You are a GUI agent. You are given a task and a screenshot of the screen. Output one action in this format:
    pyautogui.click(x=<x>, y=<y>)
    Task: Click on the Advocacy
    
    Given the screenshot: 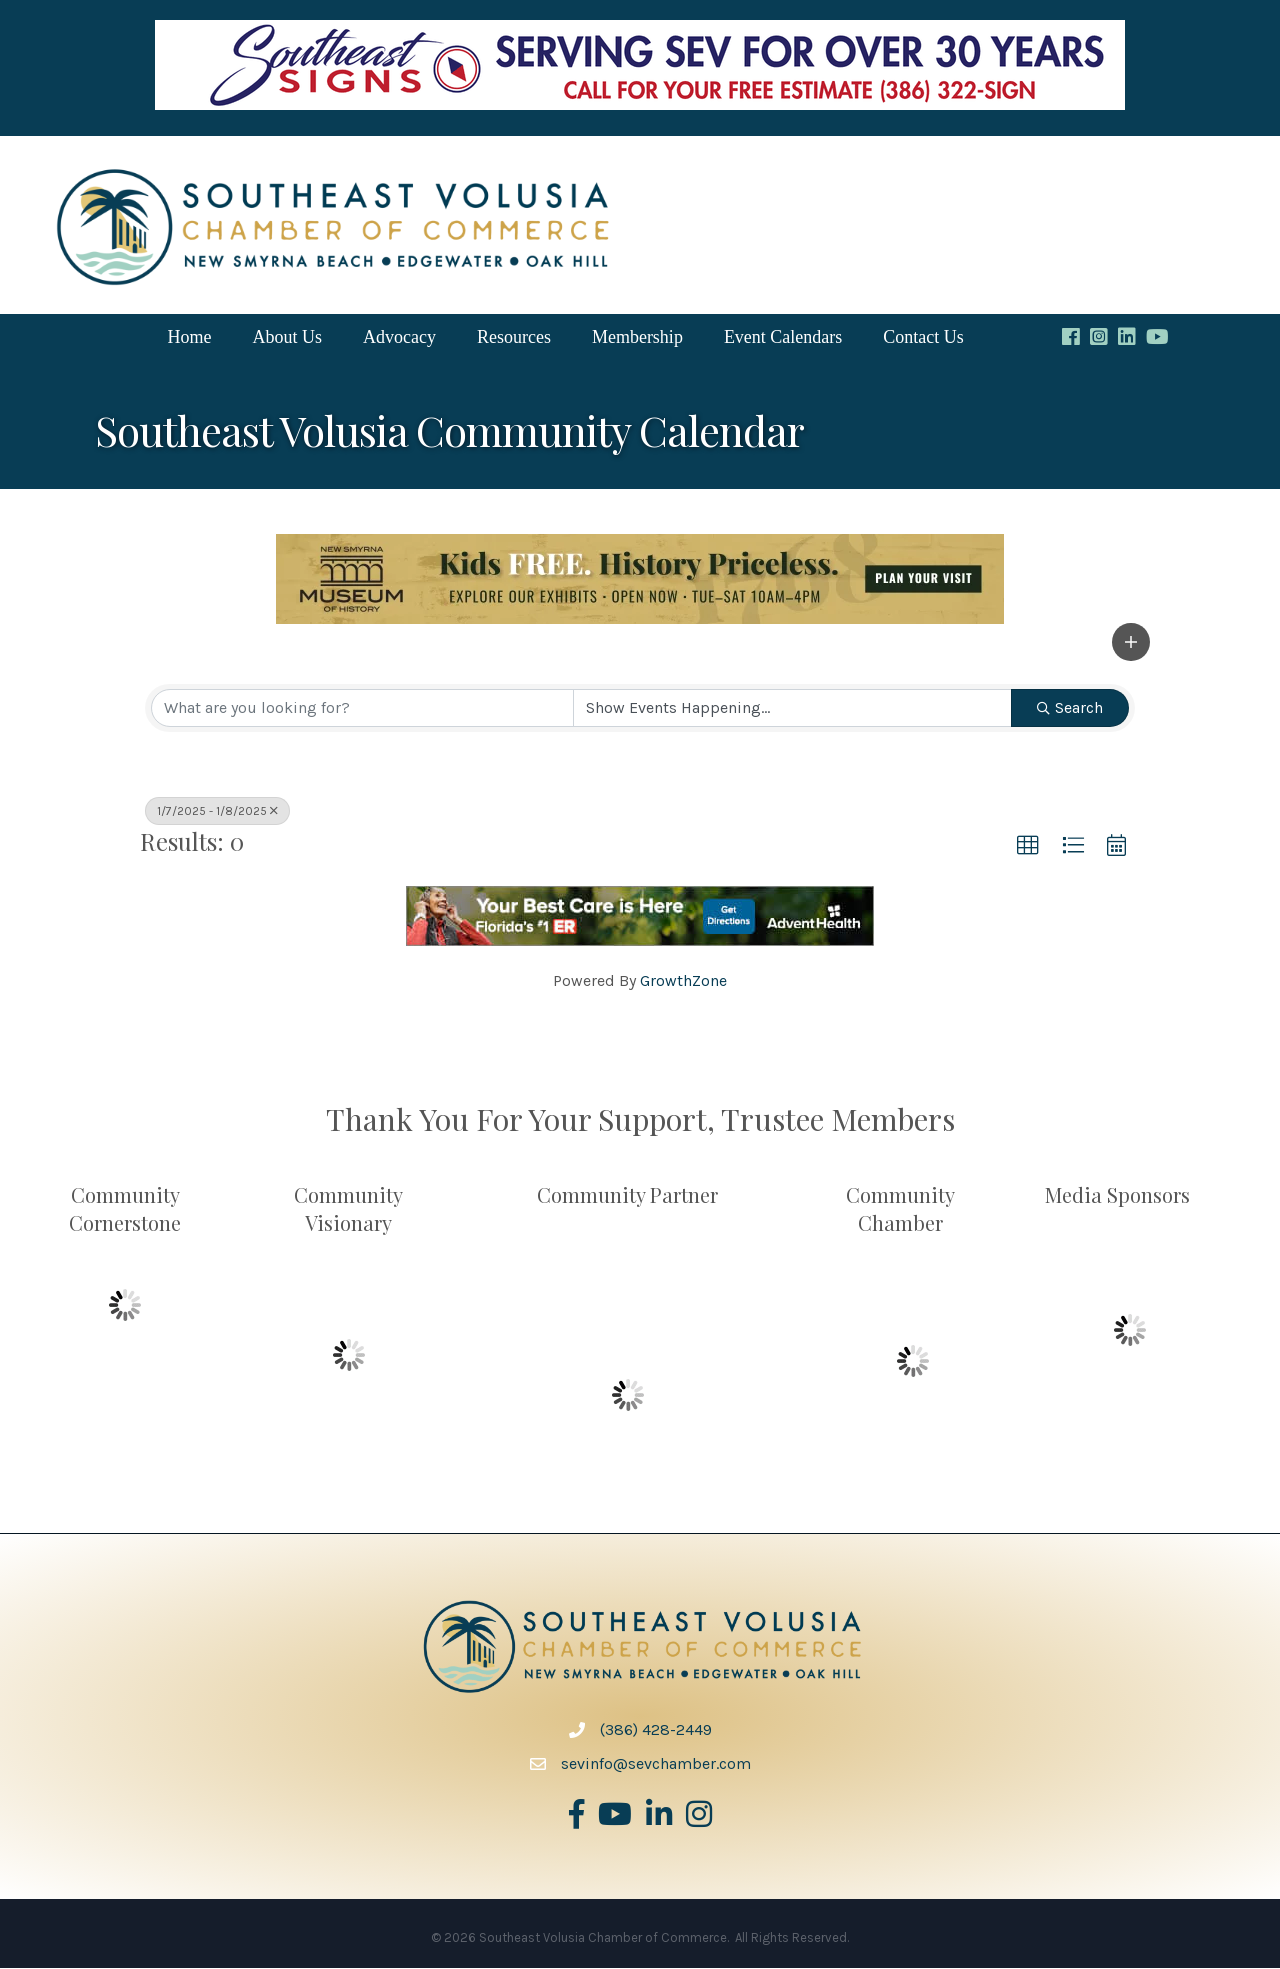 What is the action you would take?
    pyautogui.click(x=399, y=338)
    